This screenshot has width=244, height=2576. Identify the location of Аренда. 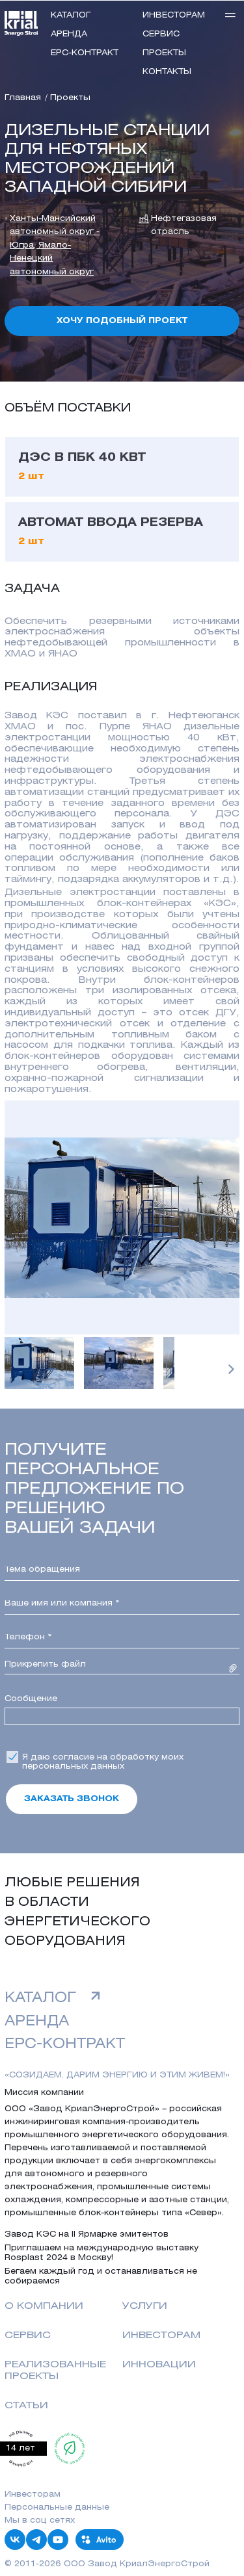
(69, 34).